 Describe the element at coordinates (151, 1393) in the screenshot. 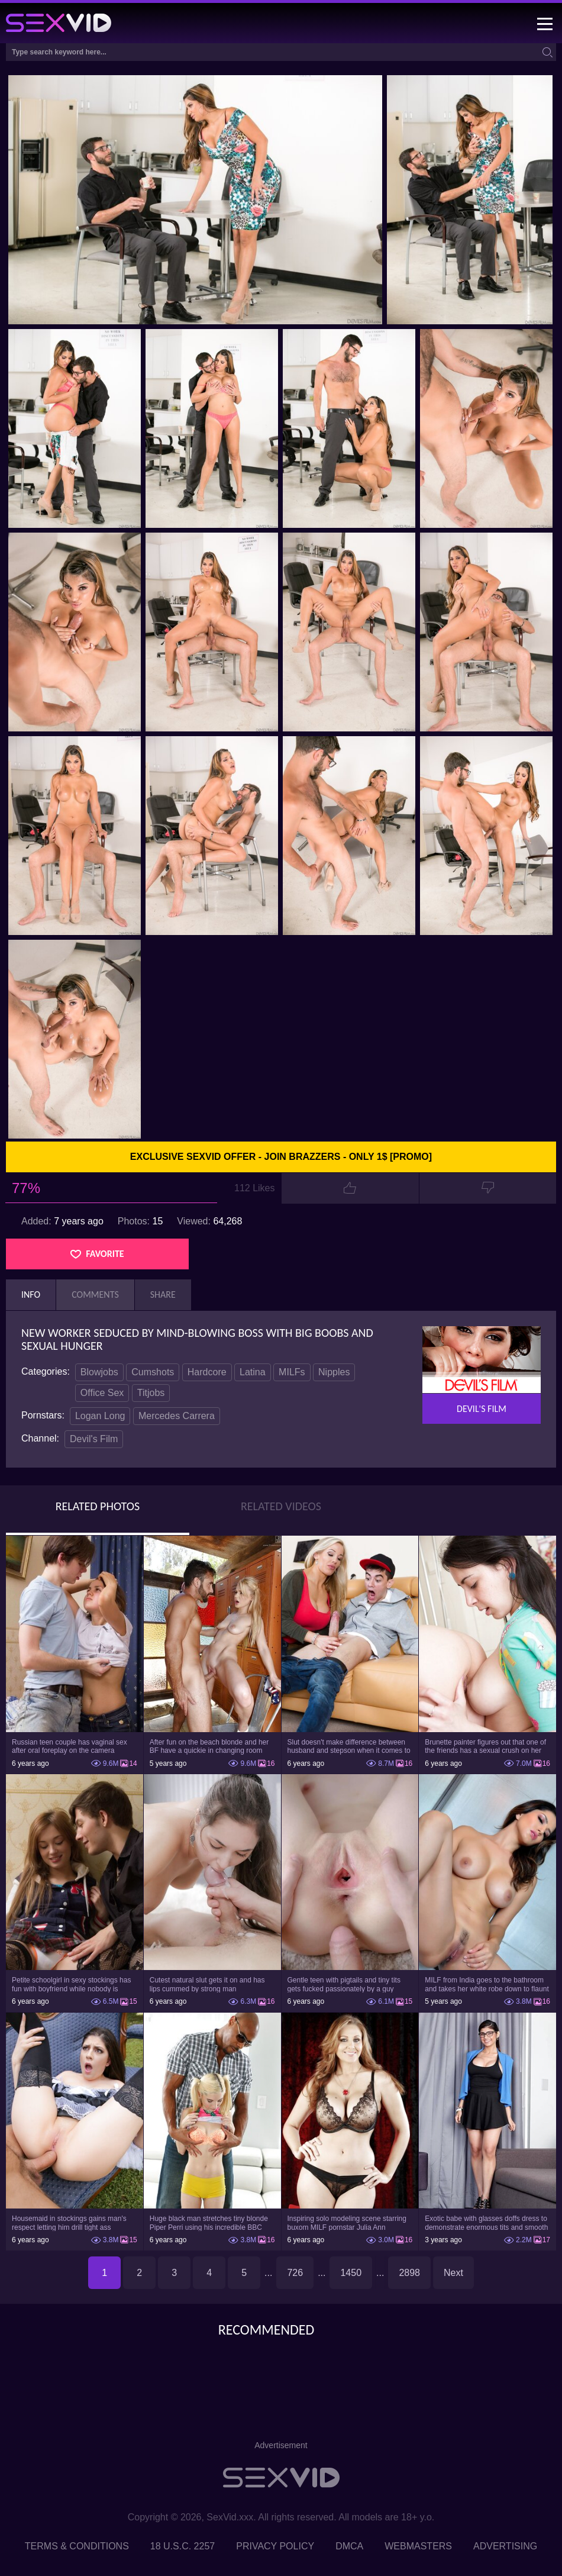

I see `Titjobs` at that location.